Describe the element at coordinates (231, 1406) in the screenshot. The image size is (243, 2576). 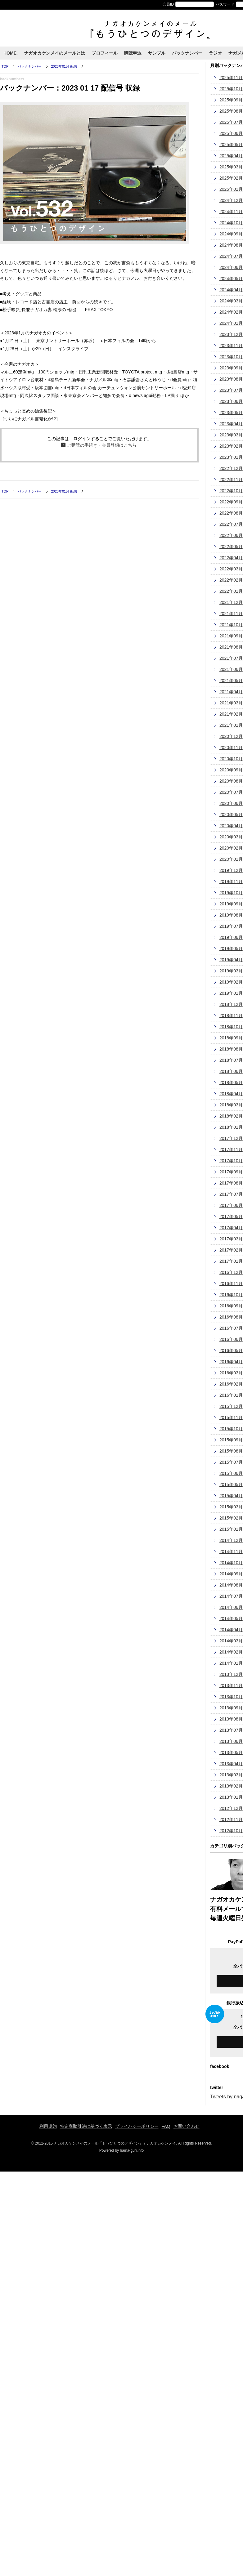
I see `2015年12月` at that location.